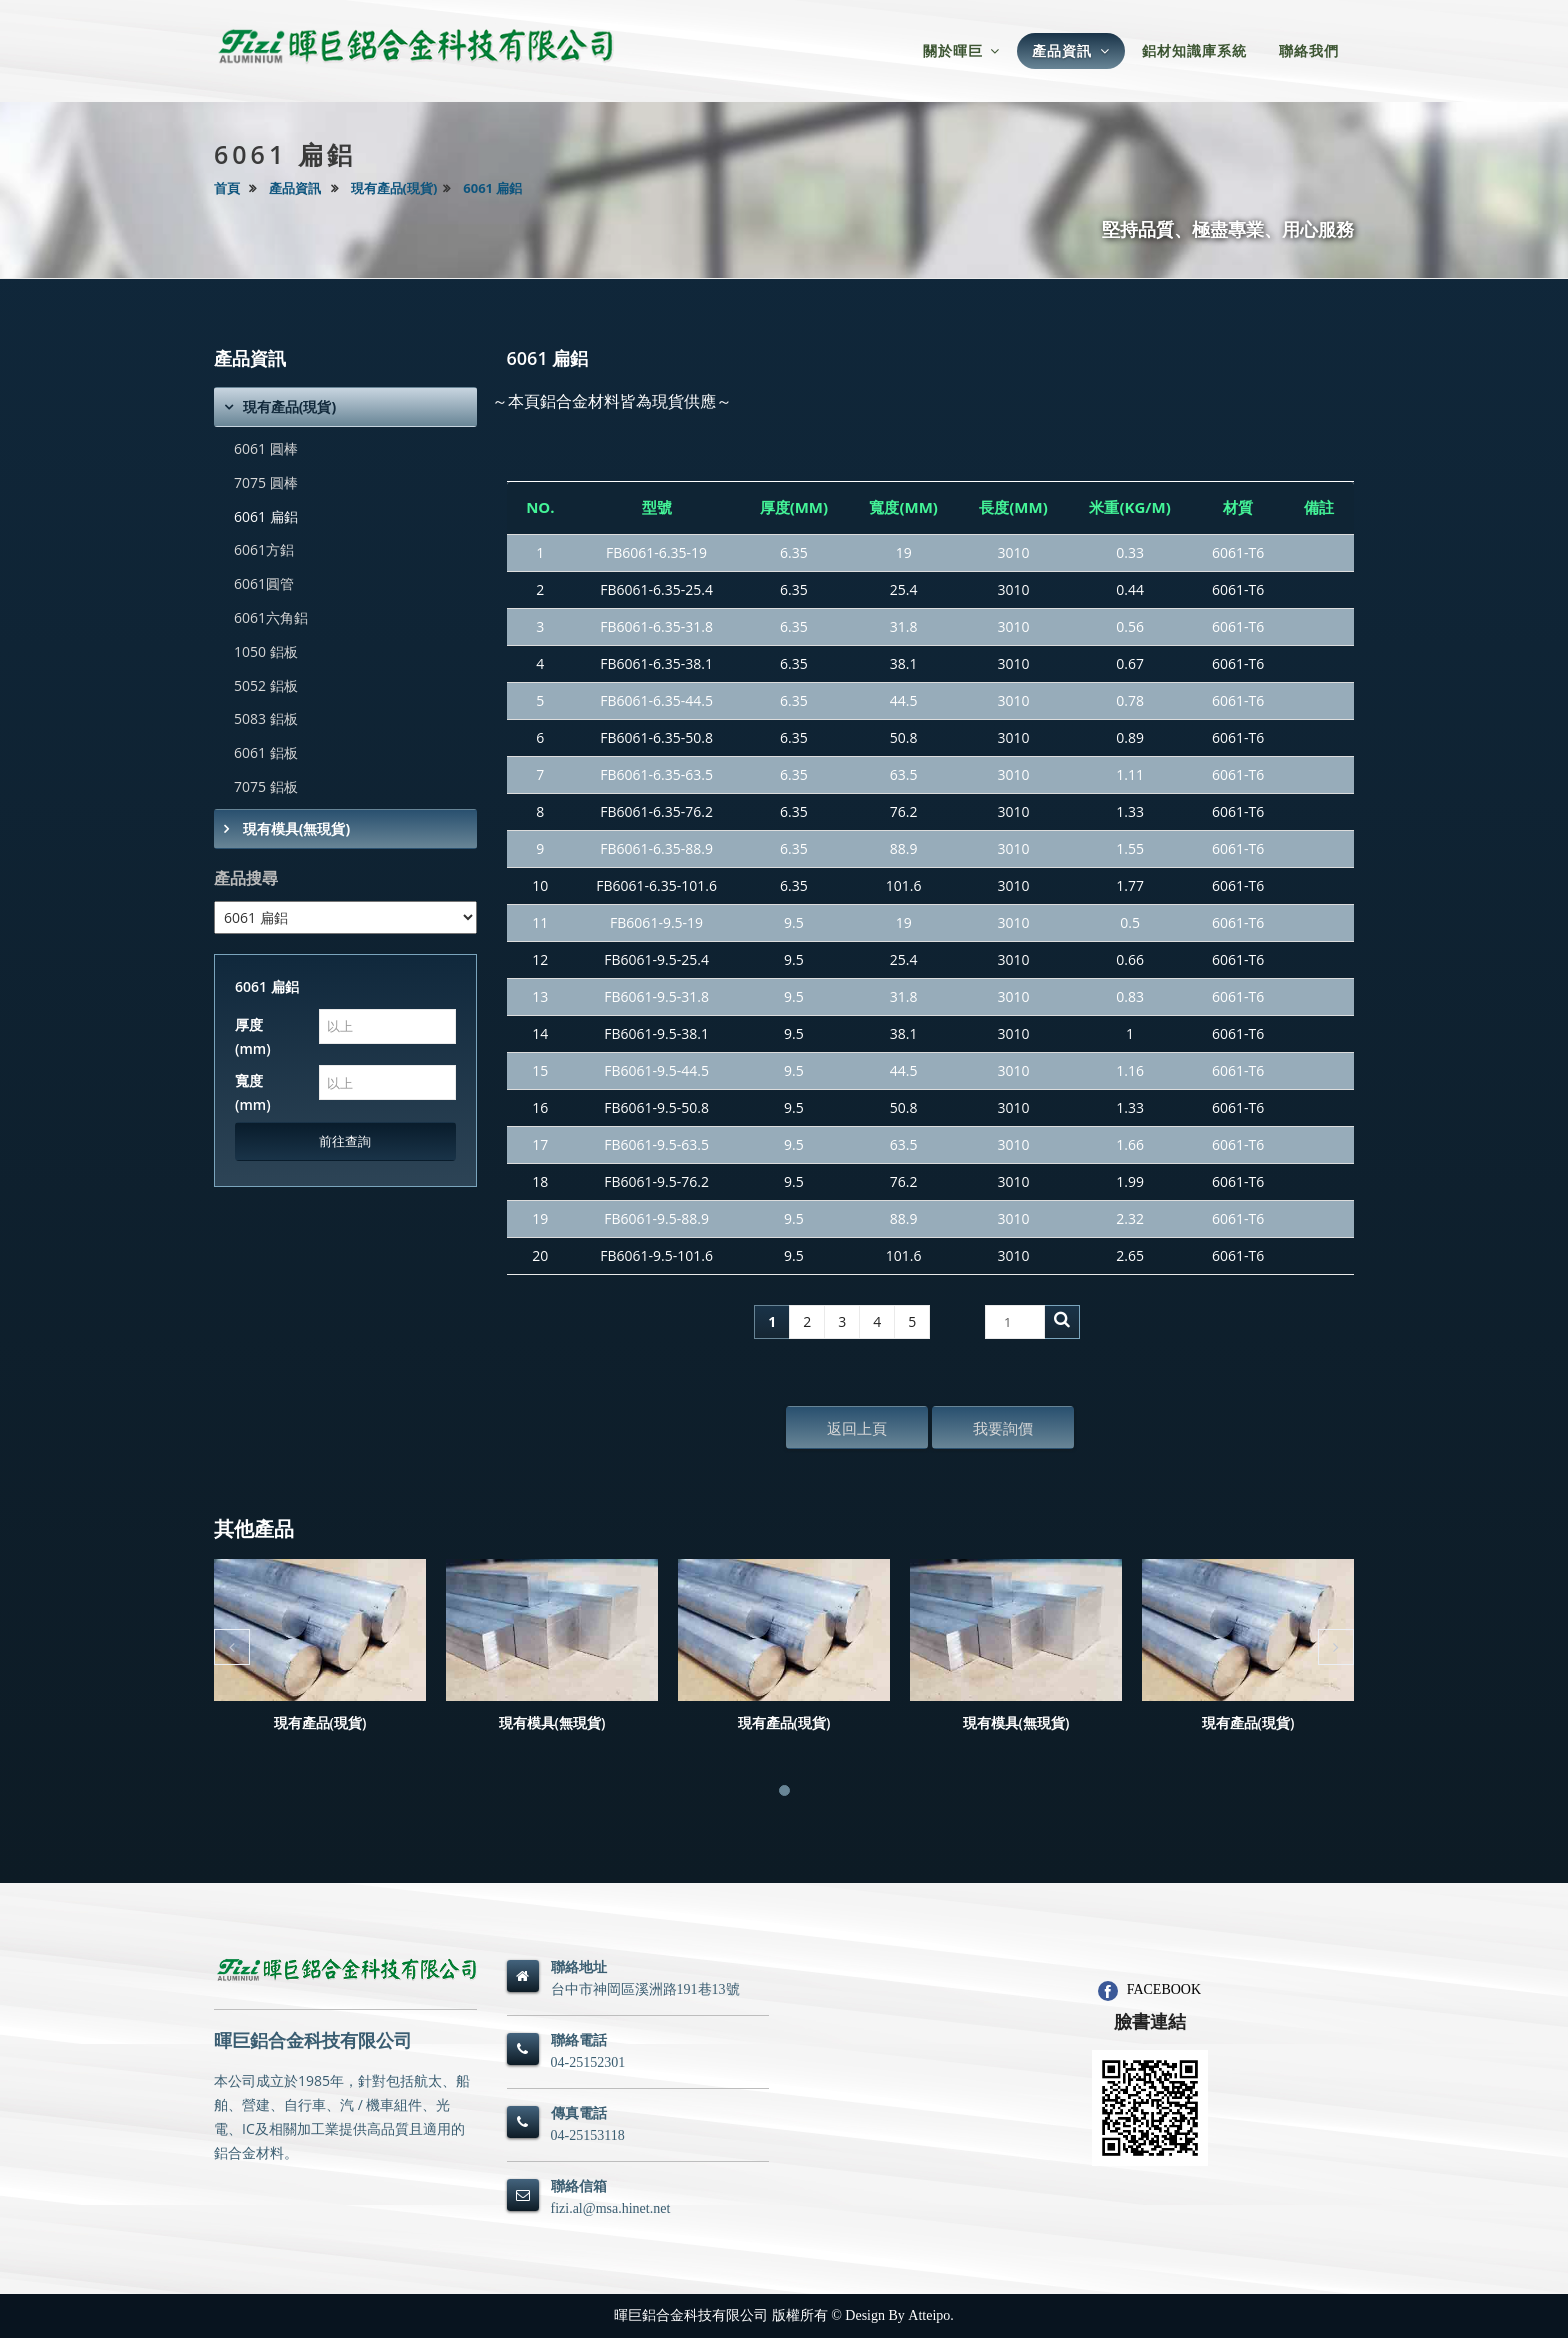  I want to click on [tab], so click(345, 407).